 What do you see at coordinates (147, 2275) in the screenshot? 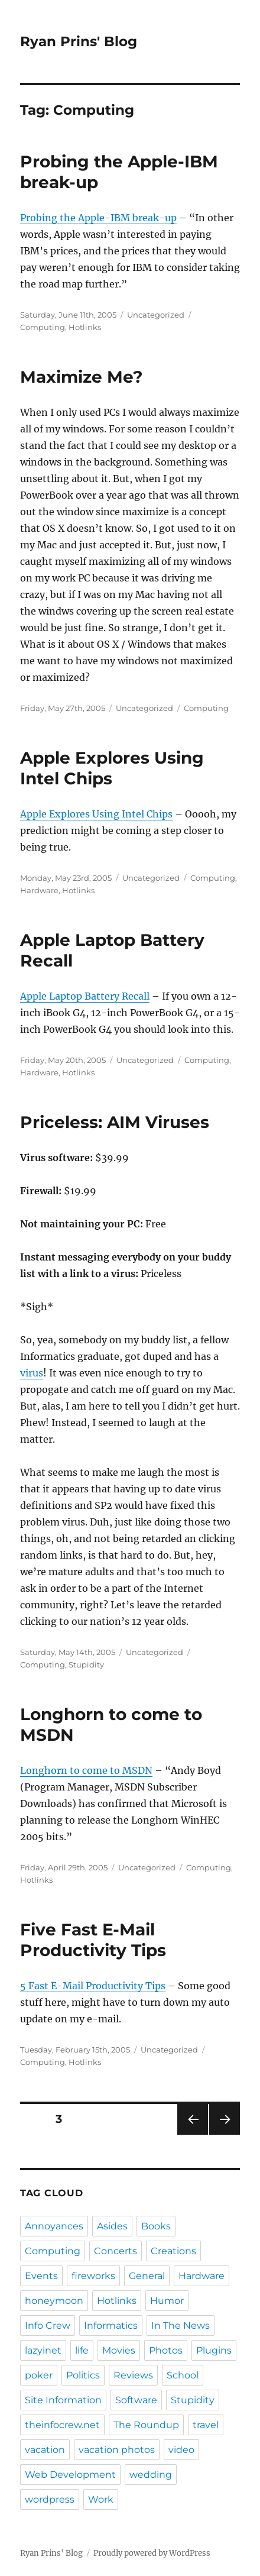
I see `General` at bounding box center [147, 2275].